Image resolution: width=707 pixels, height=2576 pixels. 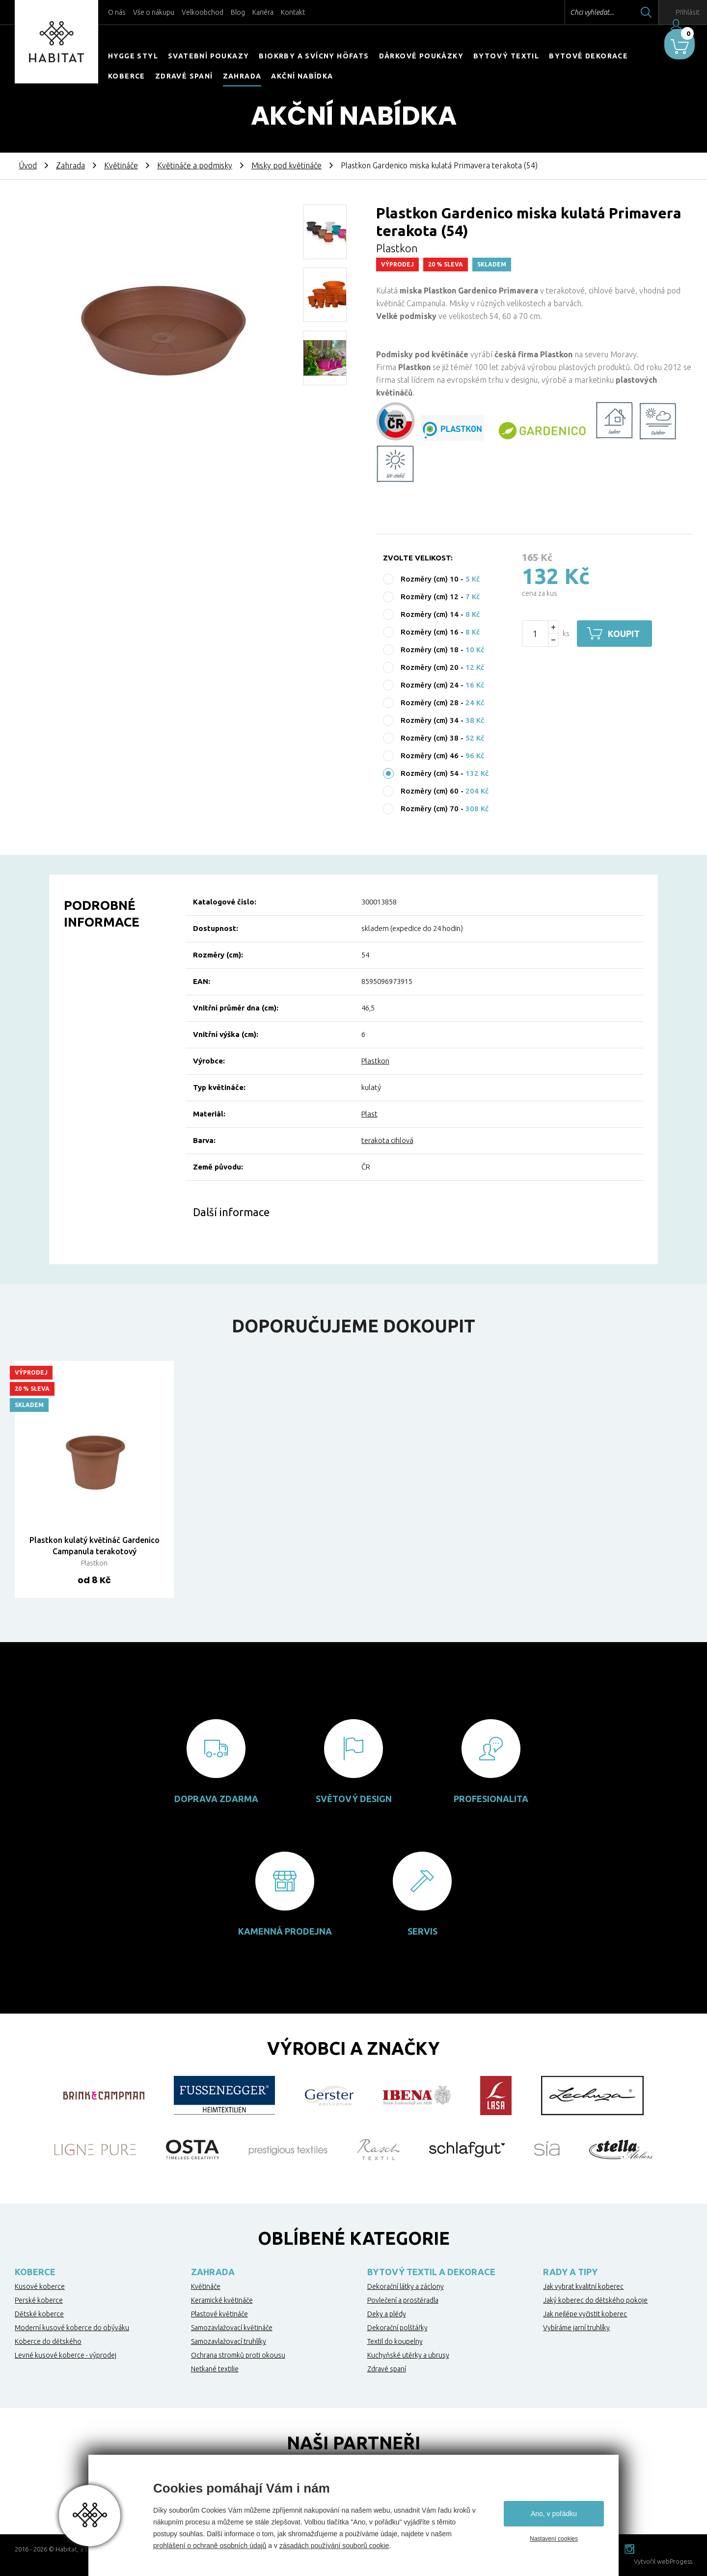 What do you see at coordinates (627, 633) in the screenshot?
I see `Koupit` at bounding box center [627, 633].